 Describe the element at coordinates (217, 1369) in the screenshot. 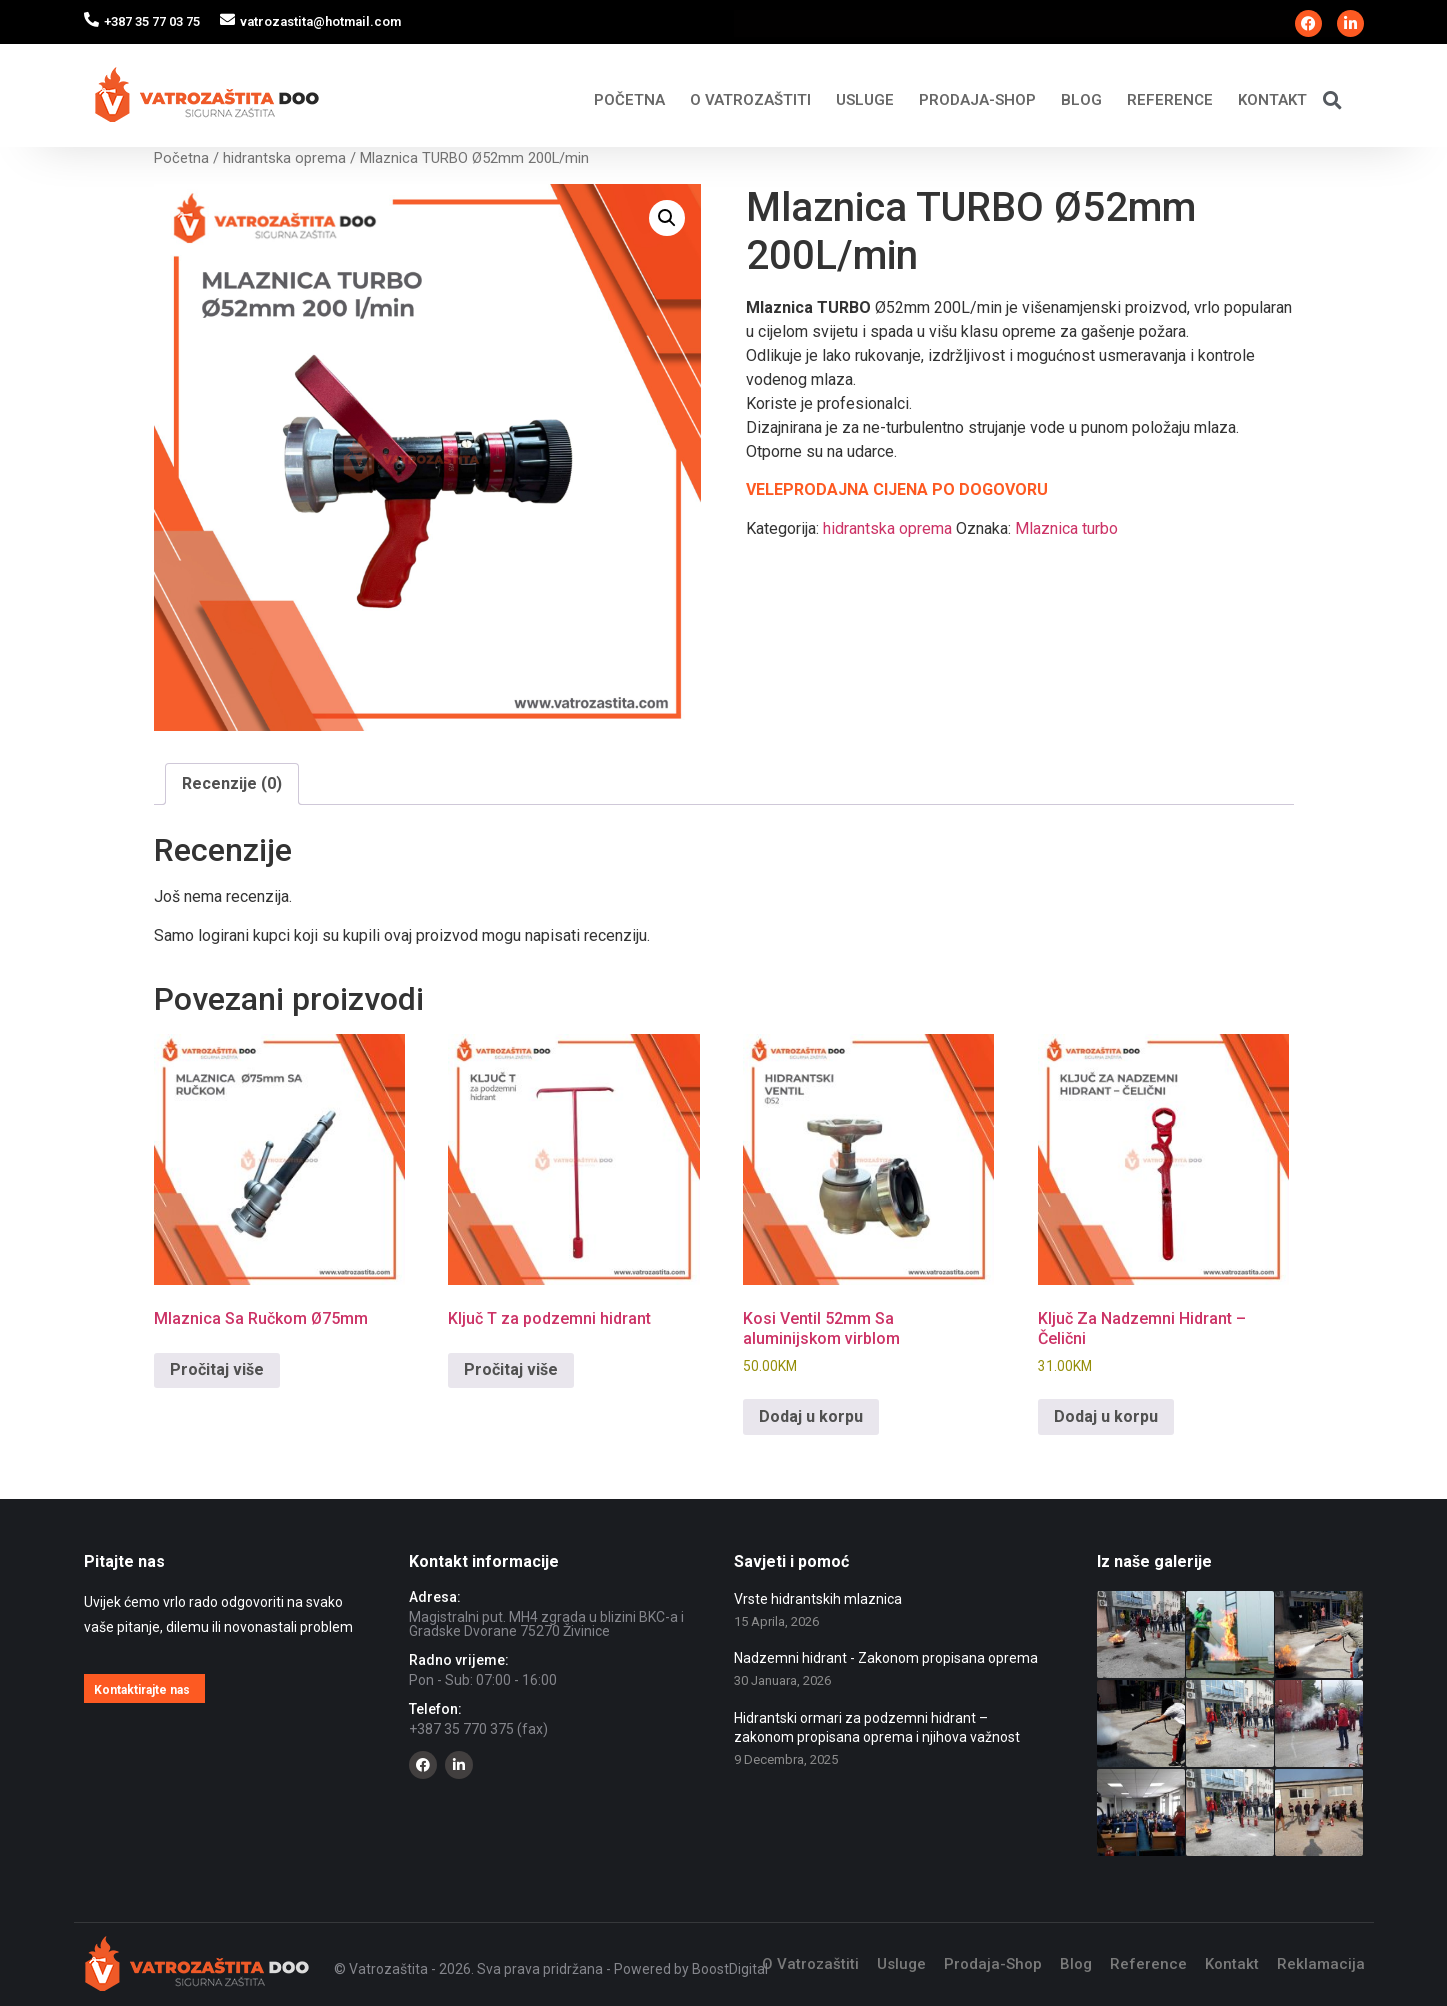

I see `Pročitaj više [Pročitaj više o “Mlaznica Sa Ručkom Ø75mm”]` at that location.